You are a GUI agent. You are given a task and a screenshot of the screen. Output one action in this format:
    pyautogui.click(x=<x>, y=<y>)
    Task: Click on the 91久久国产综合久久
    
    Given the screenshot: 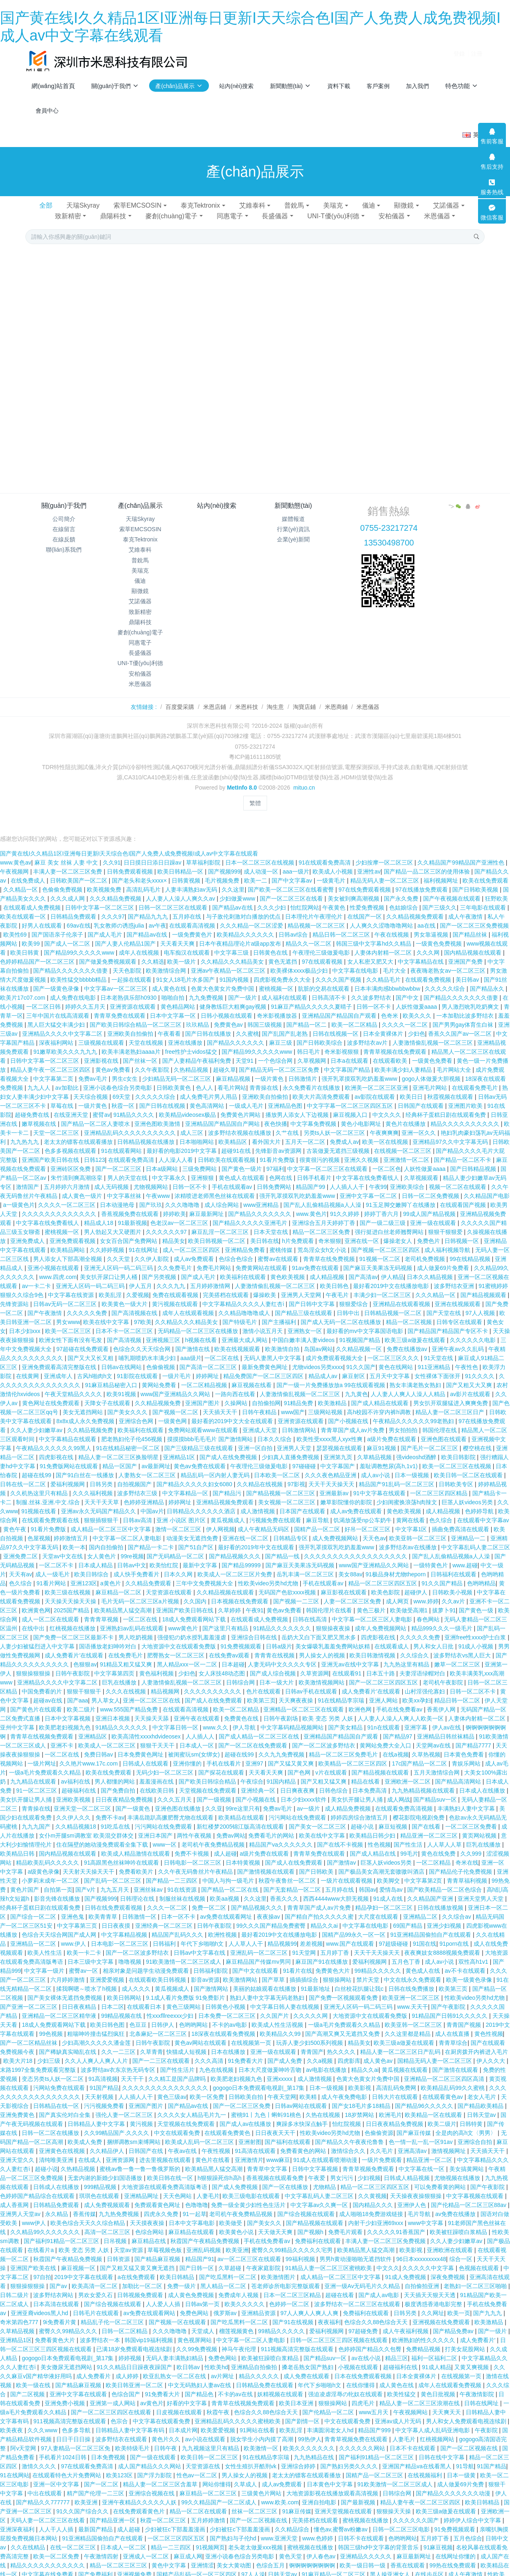 What is the action you would take?
    pyautogui.click(x=83, y=2500)
    